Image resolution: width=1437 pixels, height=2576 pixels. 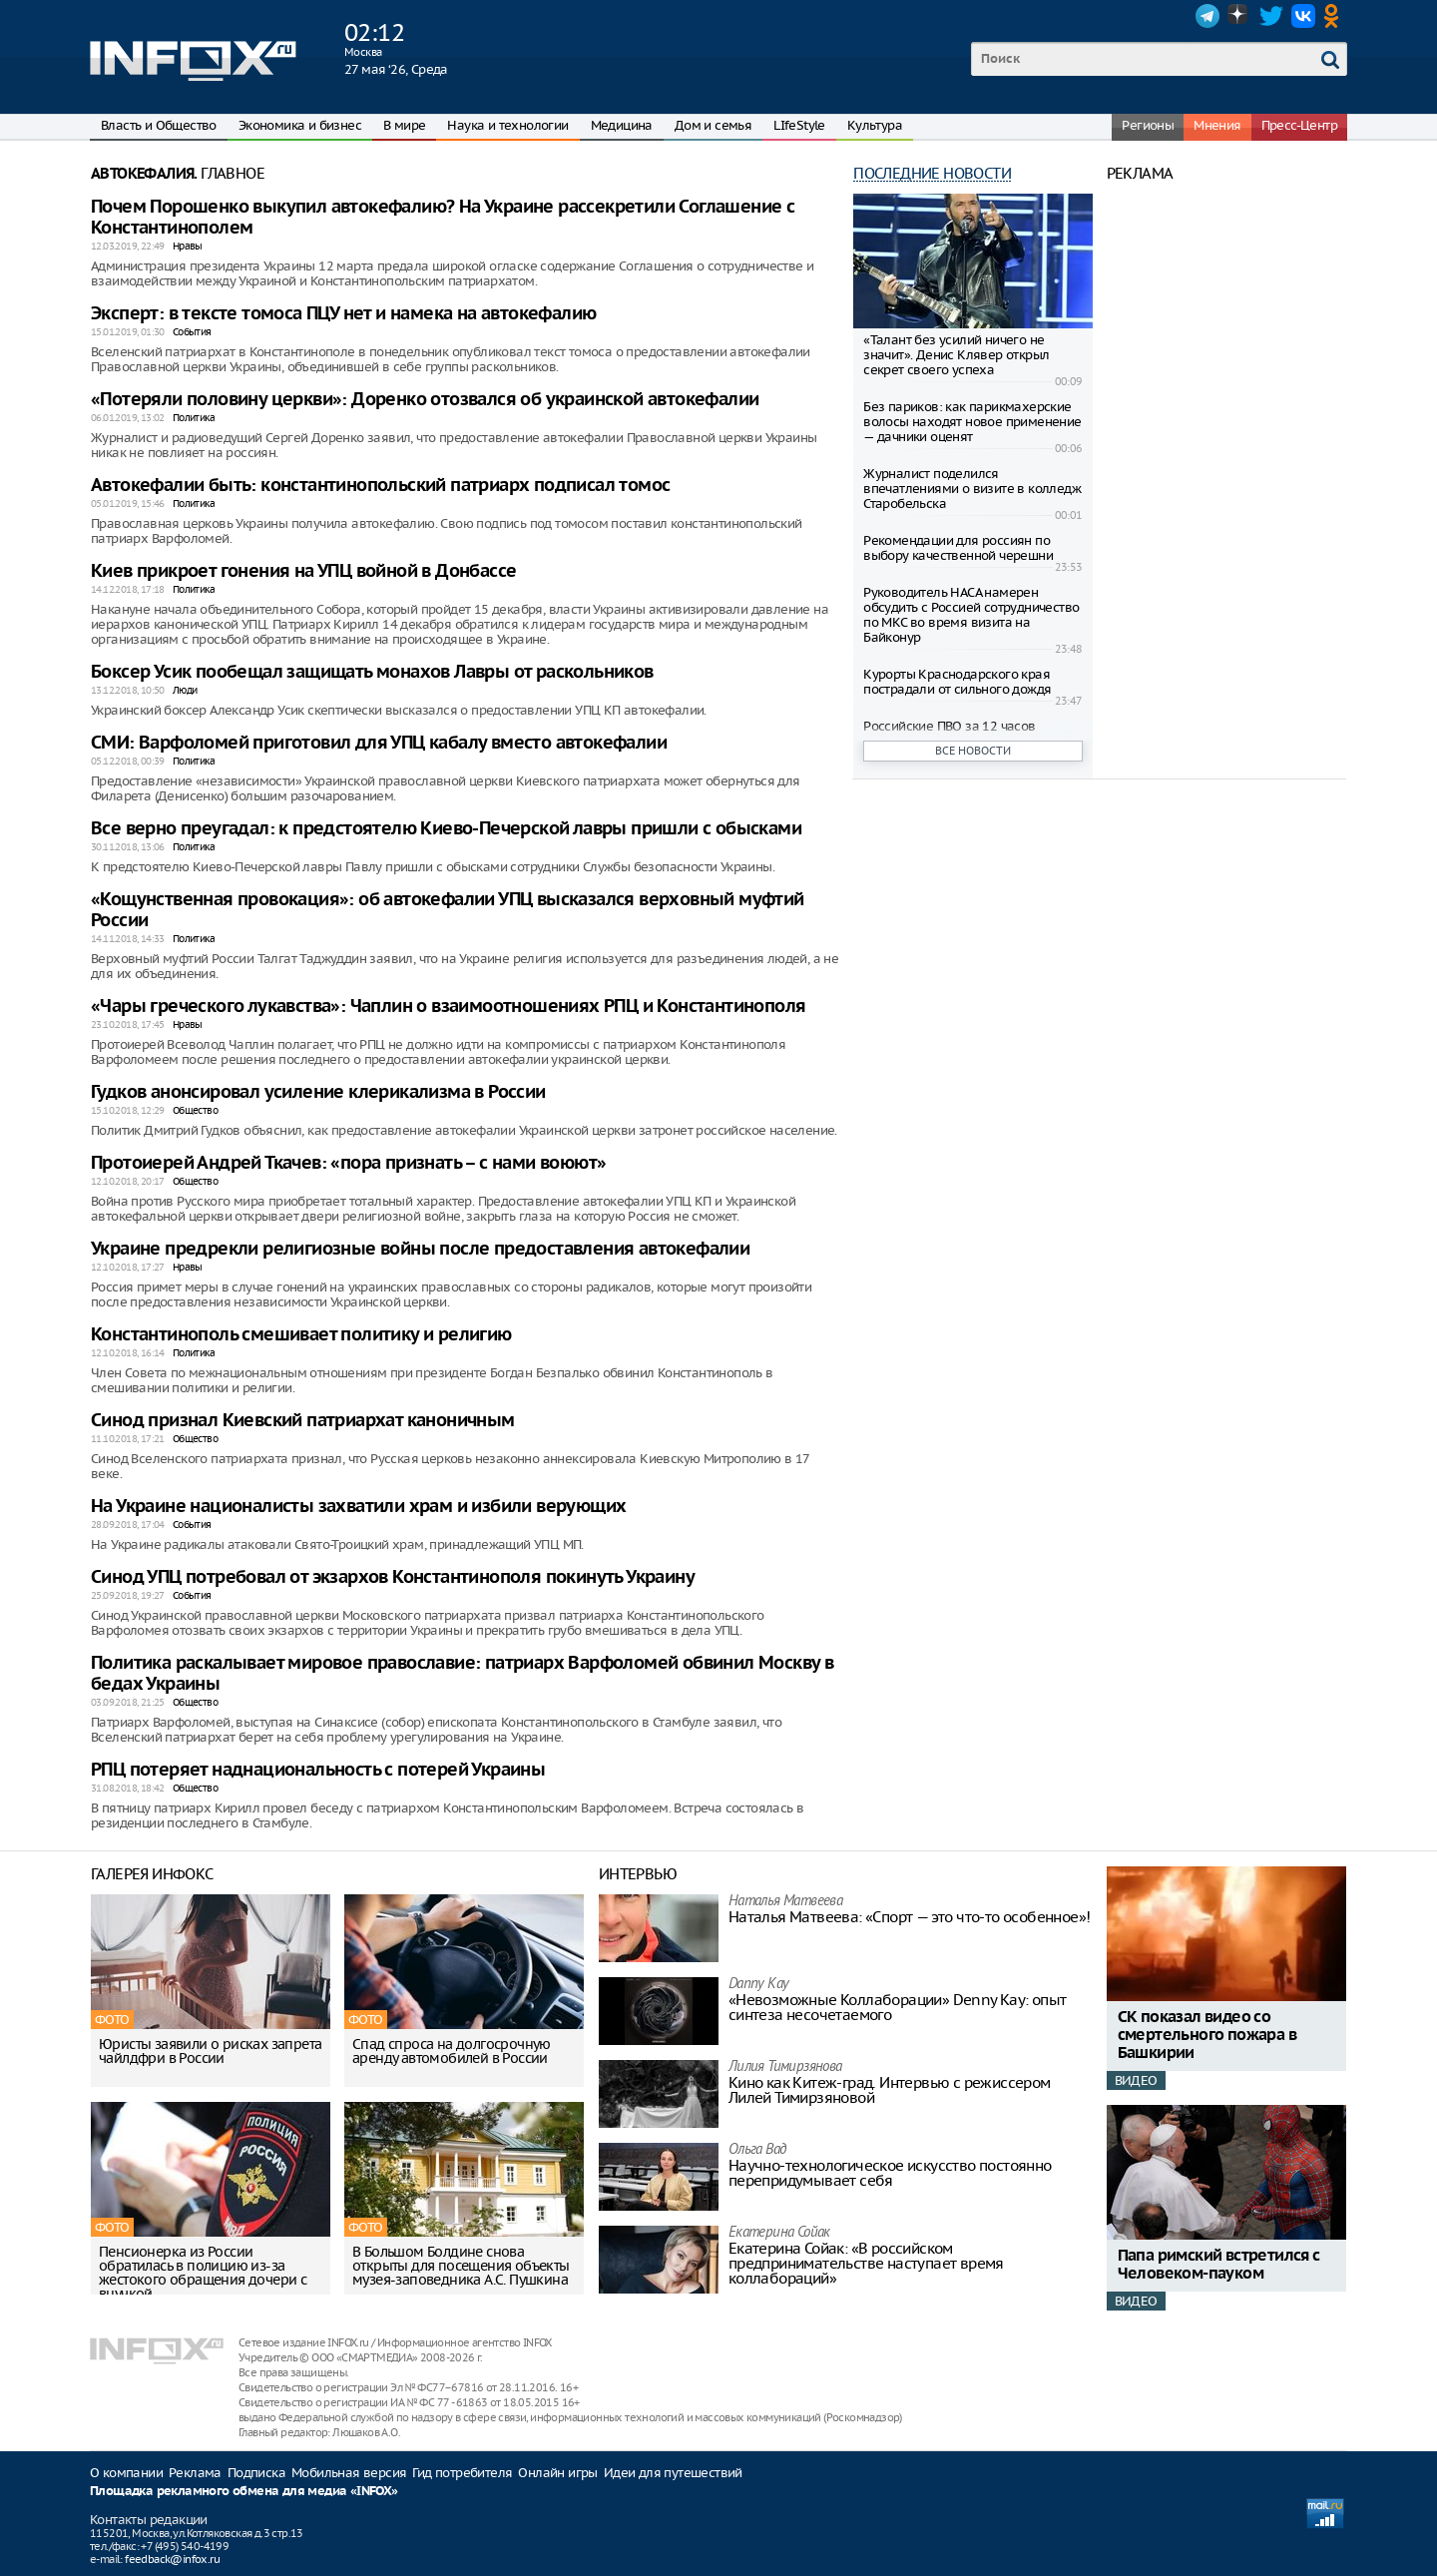 I want to click on Екатерина Сойак, so click(x=779, y=2233).